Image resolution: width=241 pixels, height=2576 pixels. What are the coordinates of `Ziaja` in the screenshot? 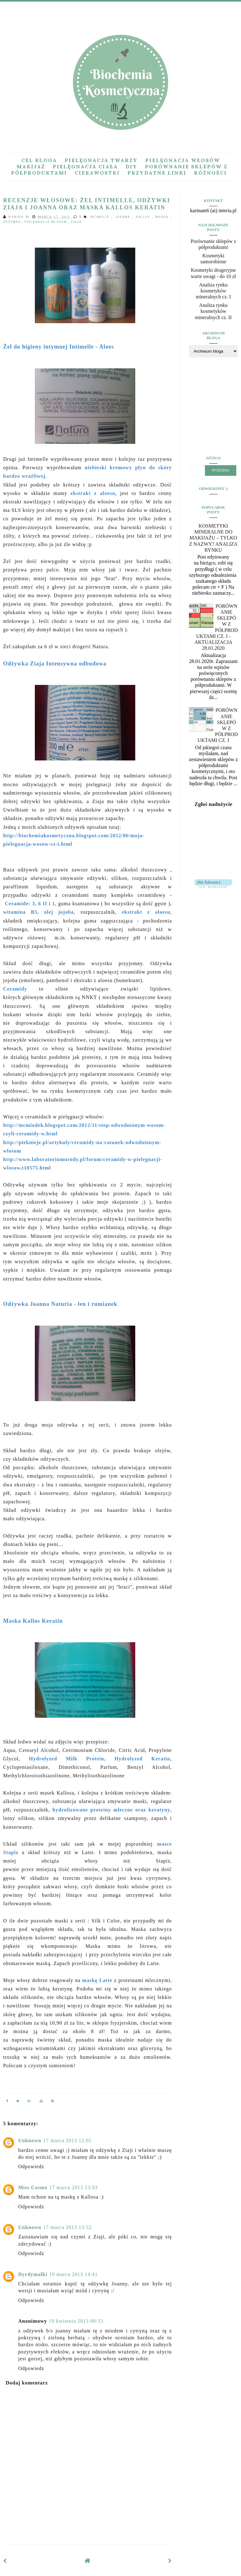 It's located at (76, 221).